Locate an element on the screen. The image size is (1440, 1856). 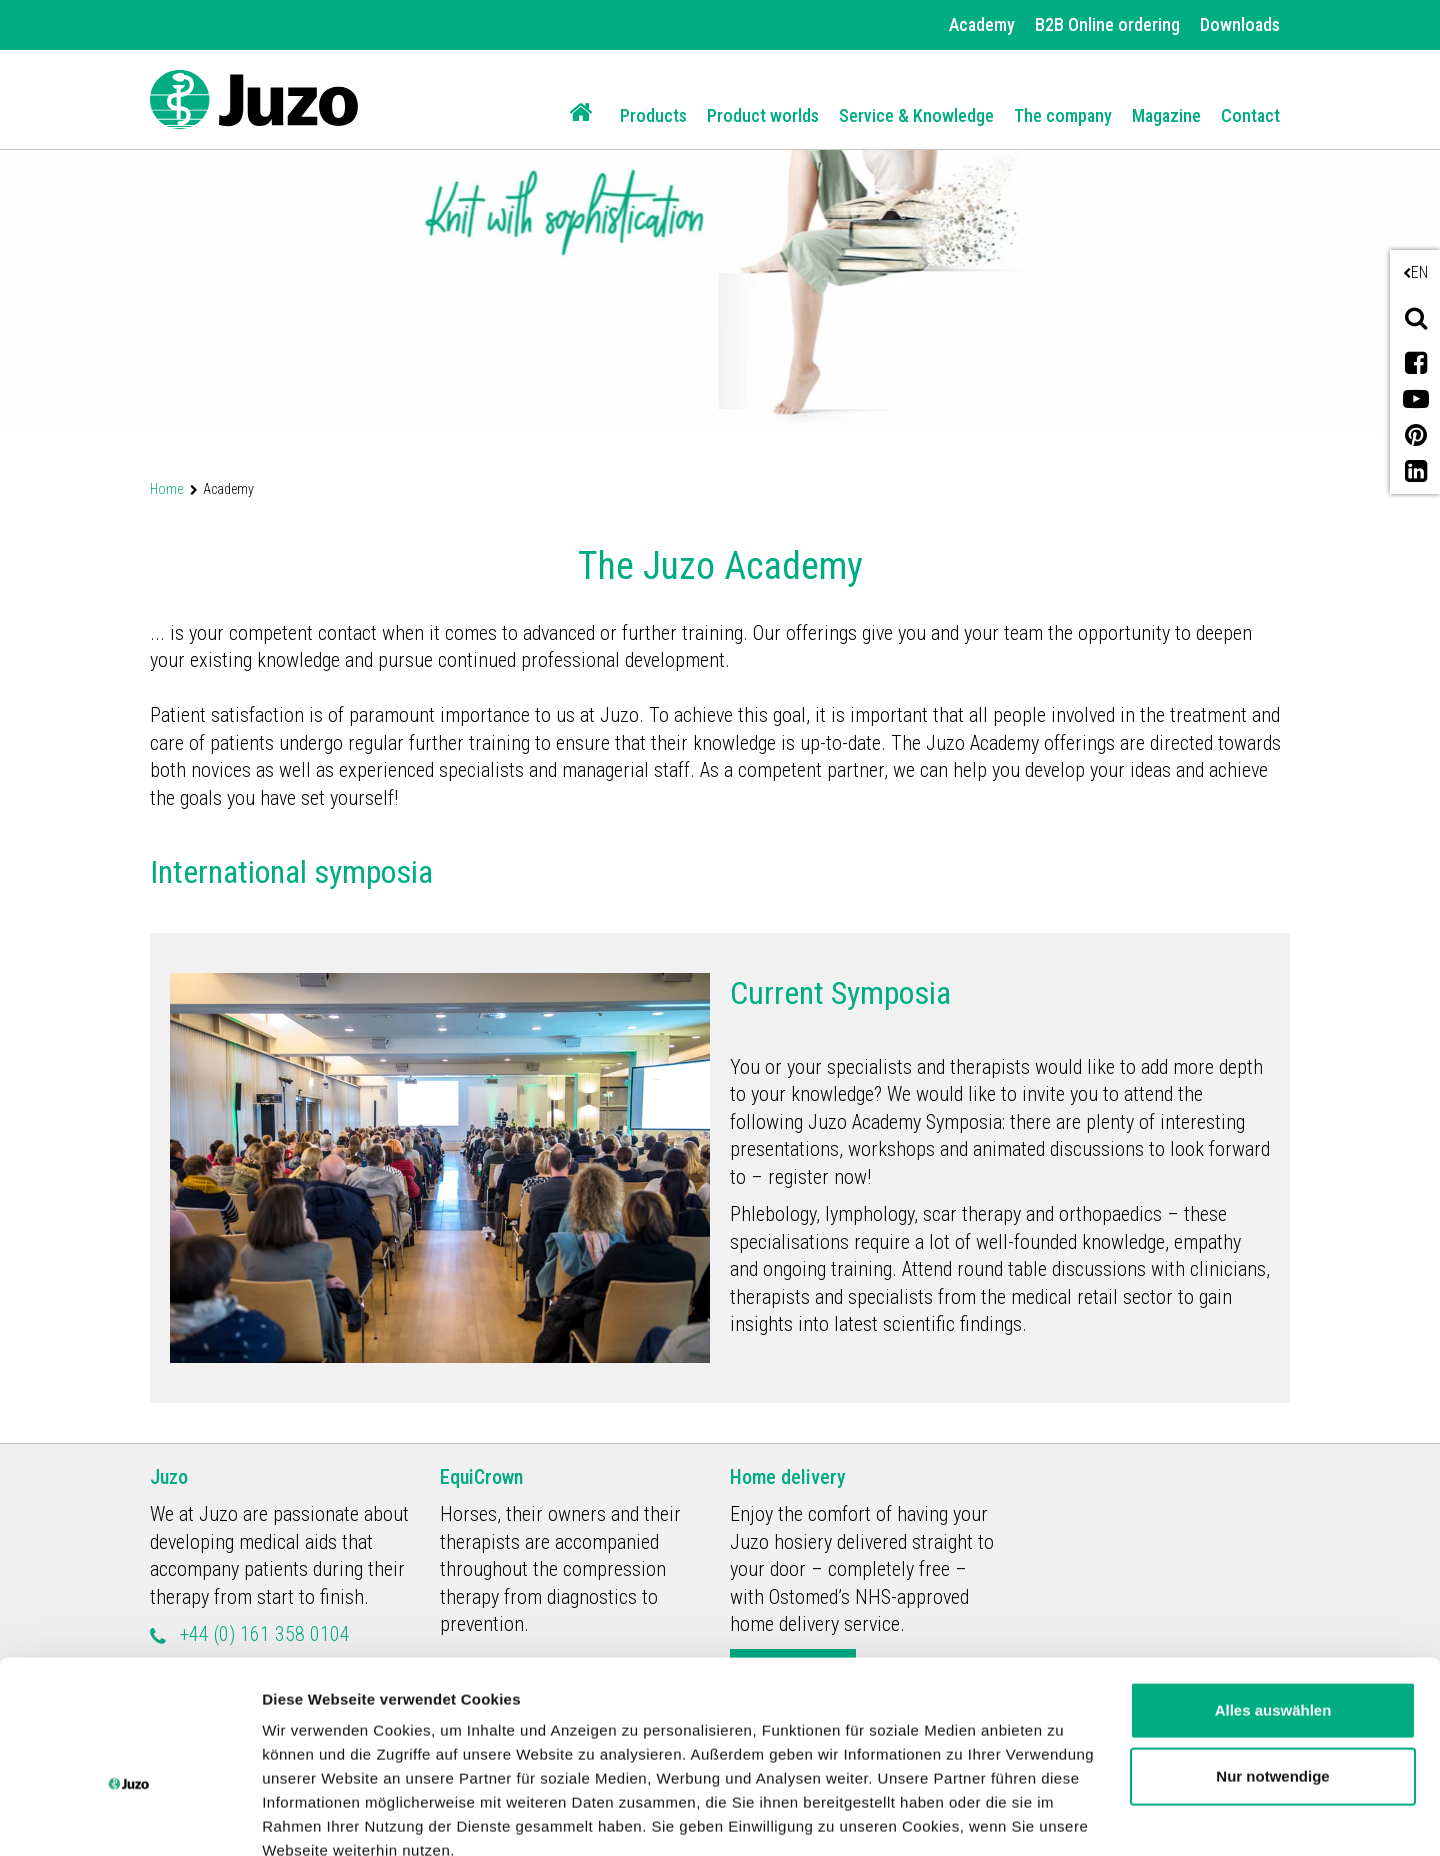
Product worlds is located at coordinates (763, 115).